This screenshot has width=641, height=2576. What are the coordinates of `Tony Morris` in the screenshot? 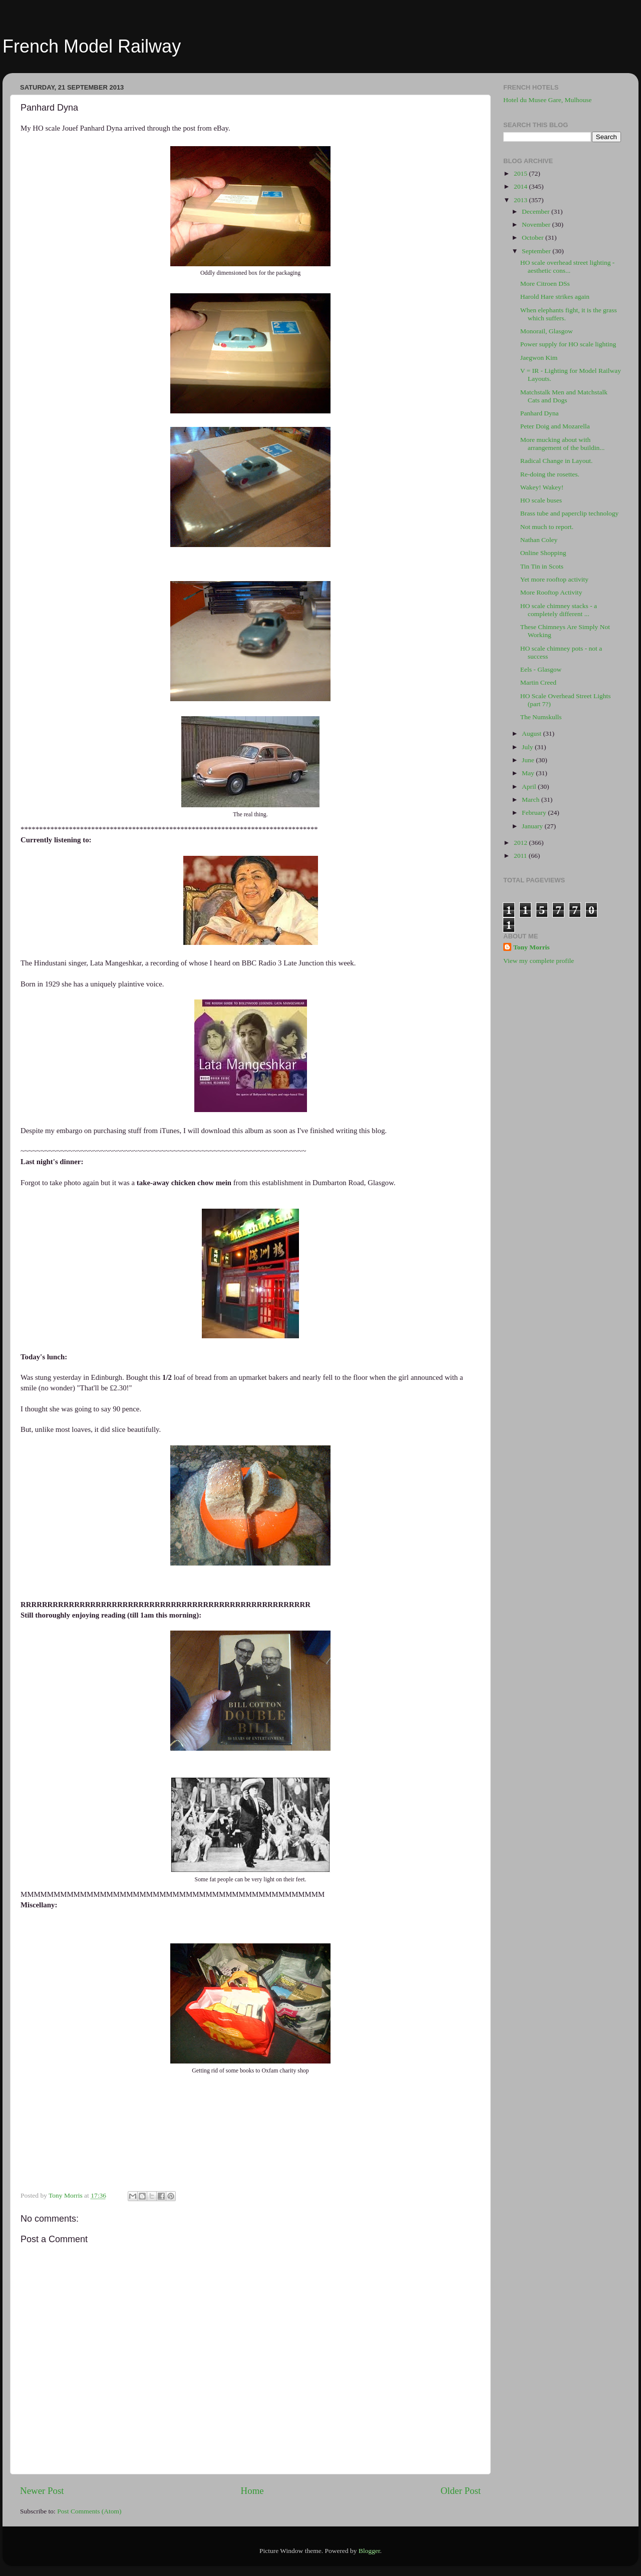 It's located at (531, 947).